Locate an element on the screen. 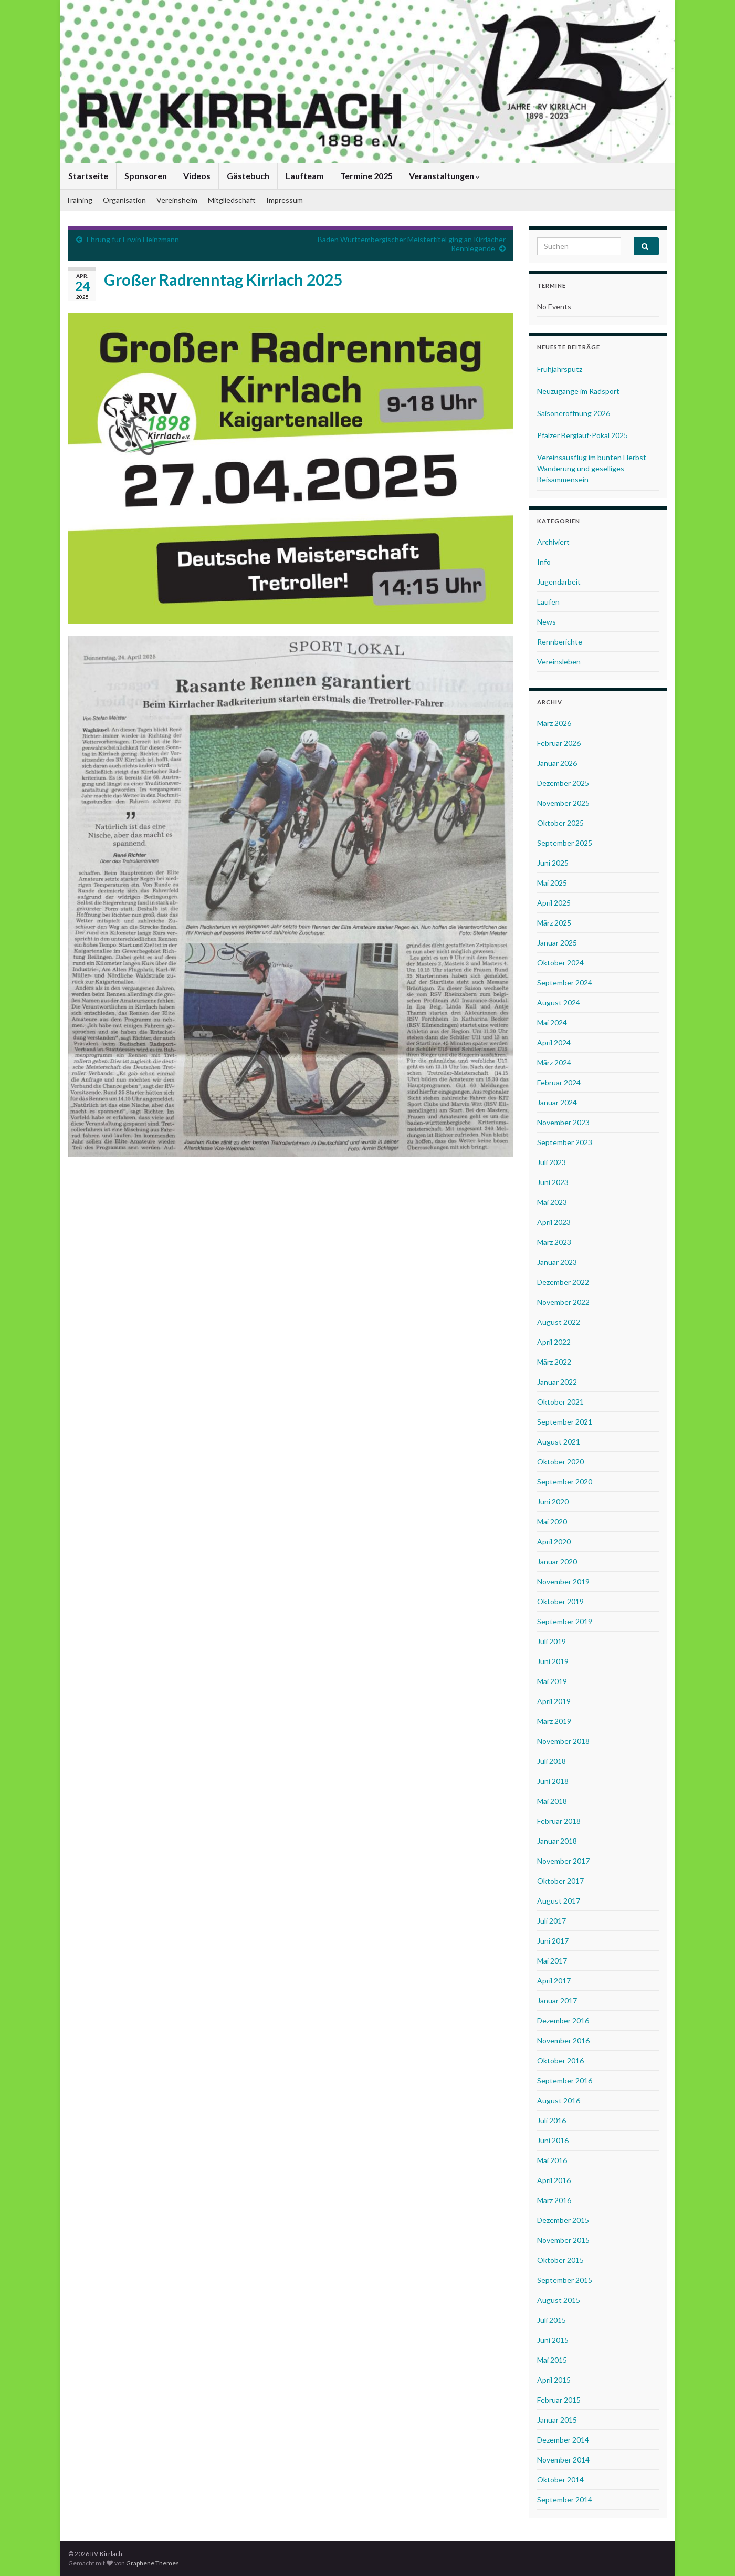 This screenshot has height=2576, width=735. Mai 2023 is located at coordinates (552, 1202).